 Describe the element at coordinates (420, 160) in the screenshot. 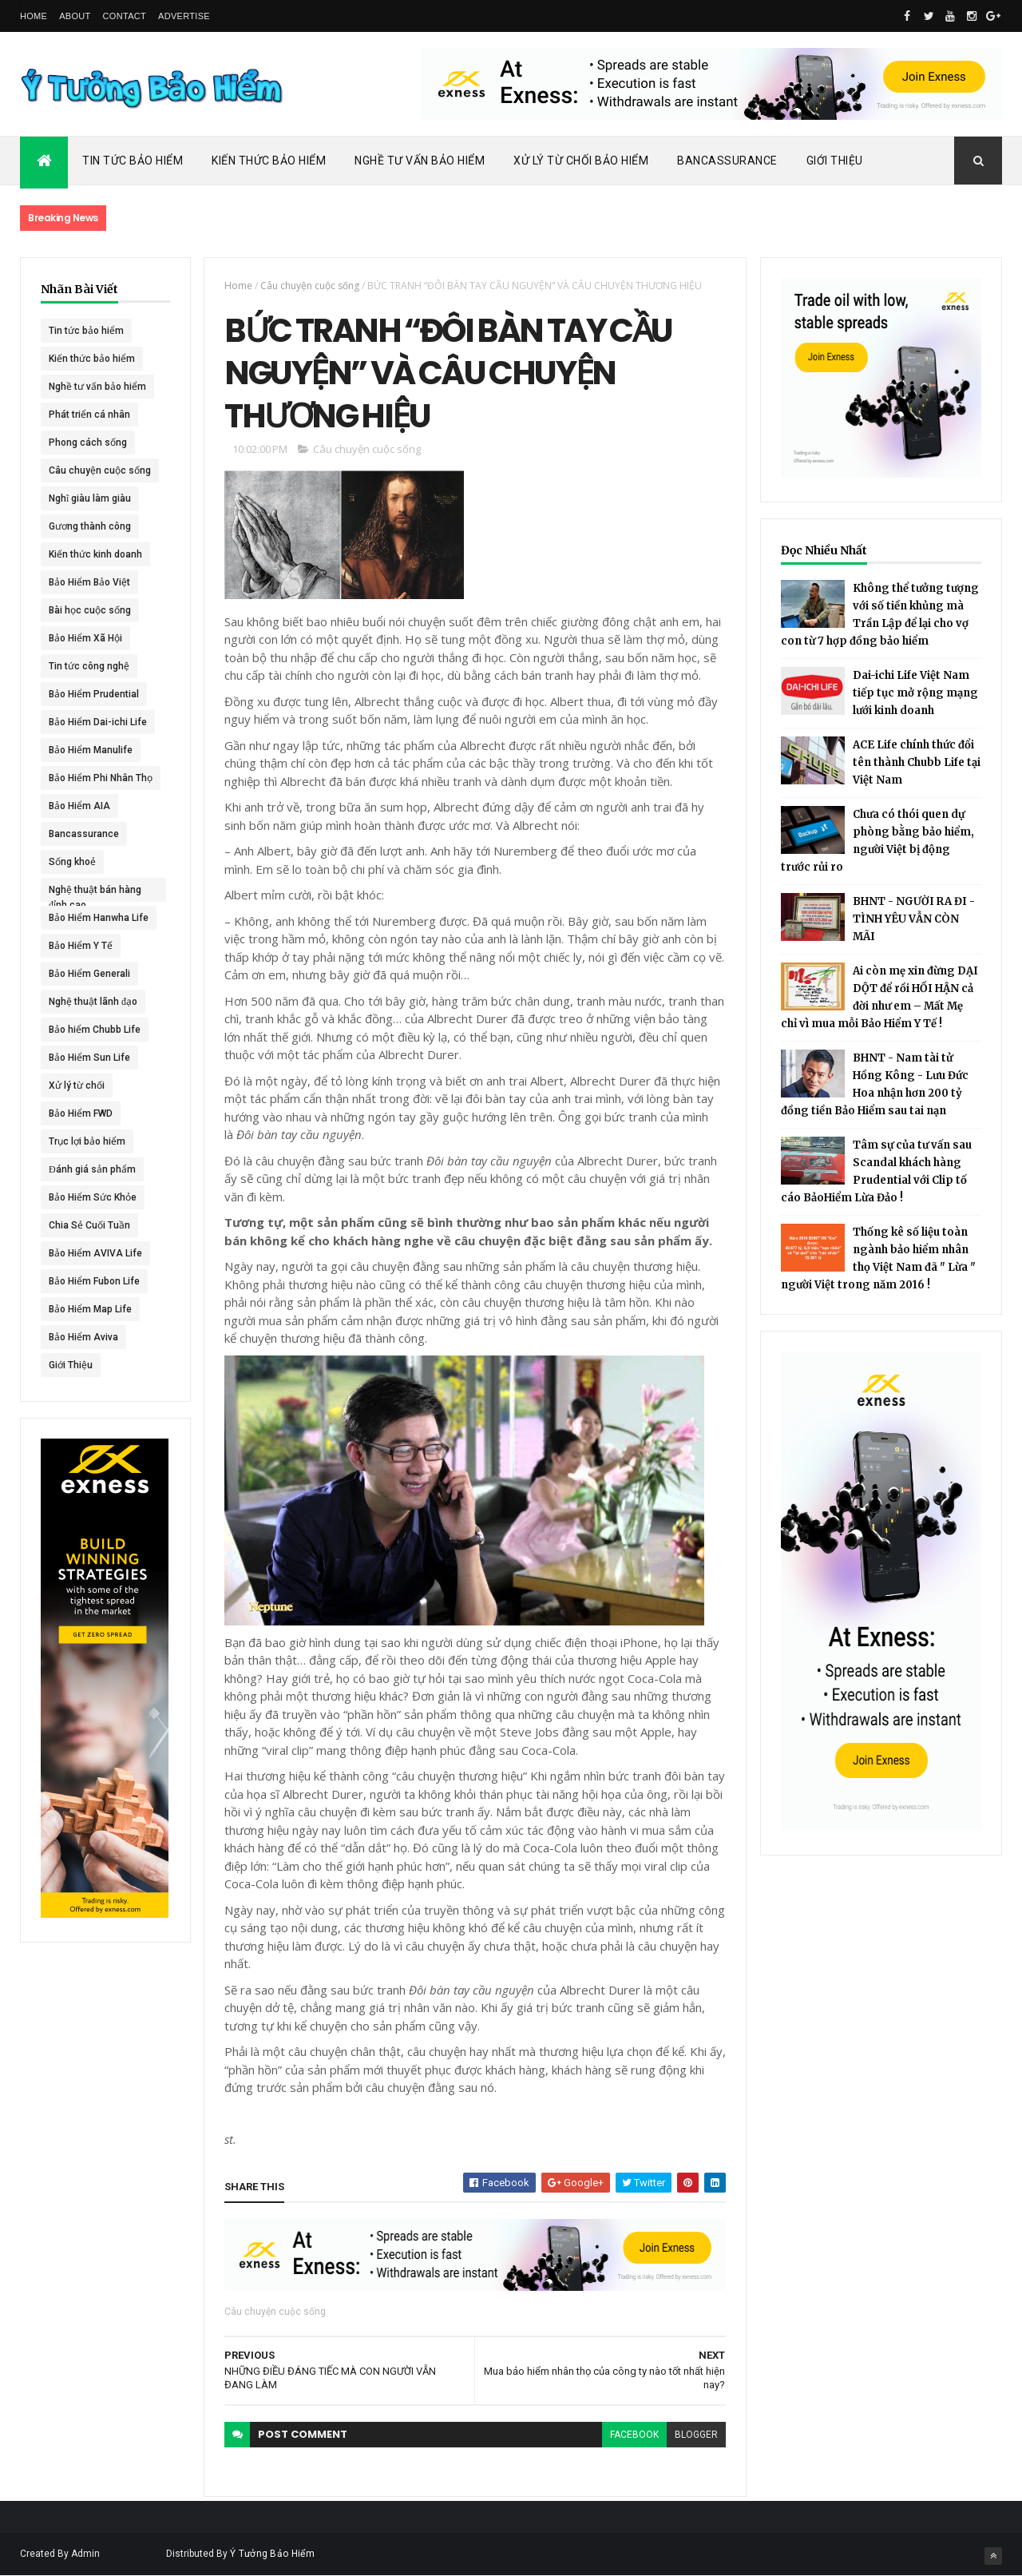

I see `Nghề Tư Vấn Bảo Hiểm` at that location.